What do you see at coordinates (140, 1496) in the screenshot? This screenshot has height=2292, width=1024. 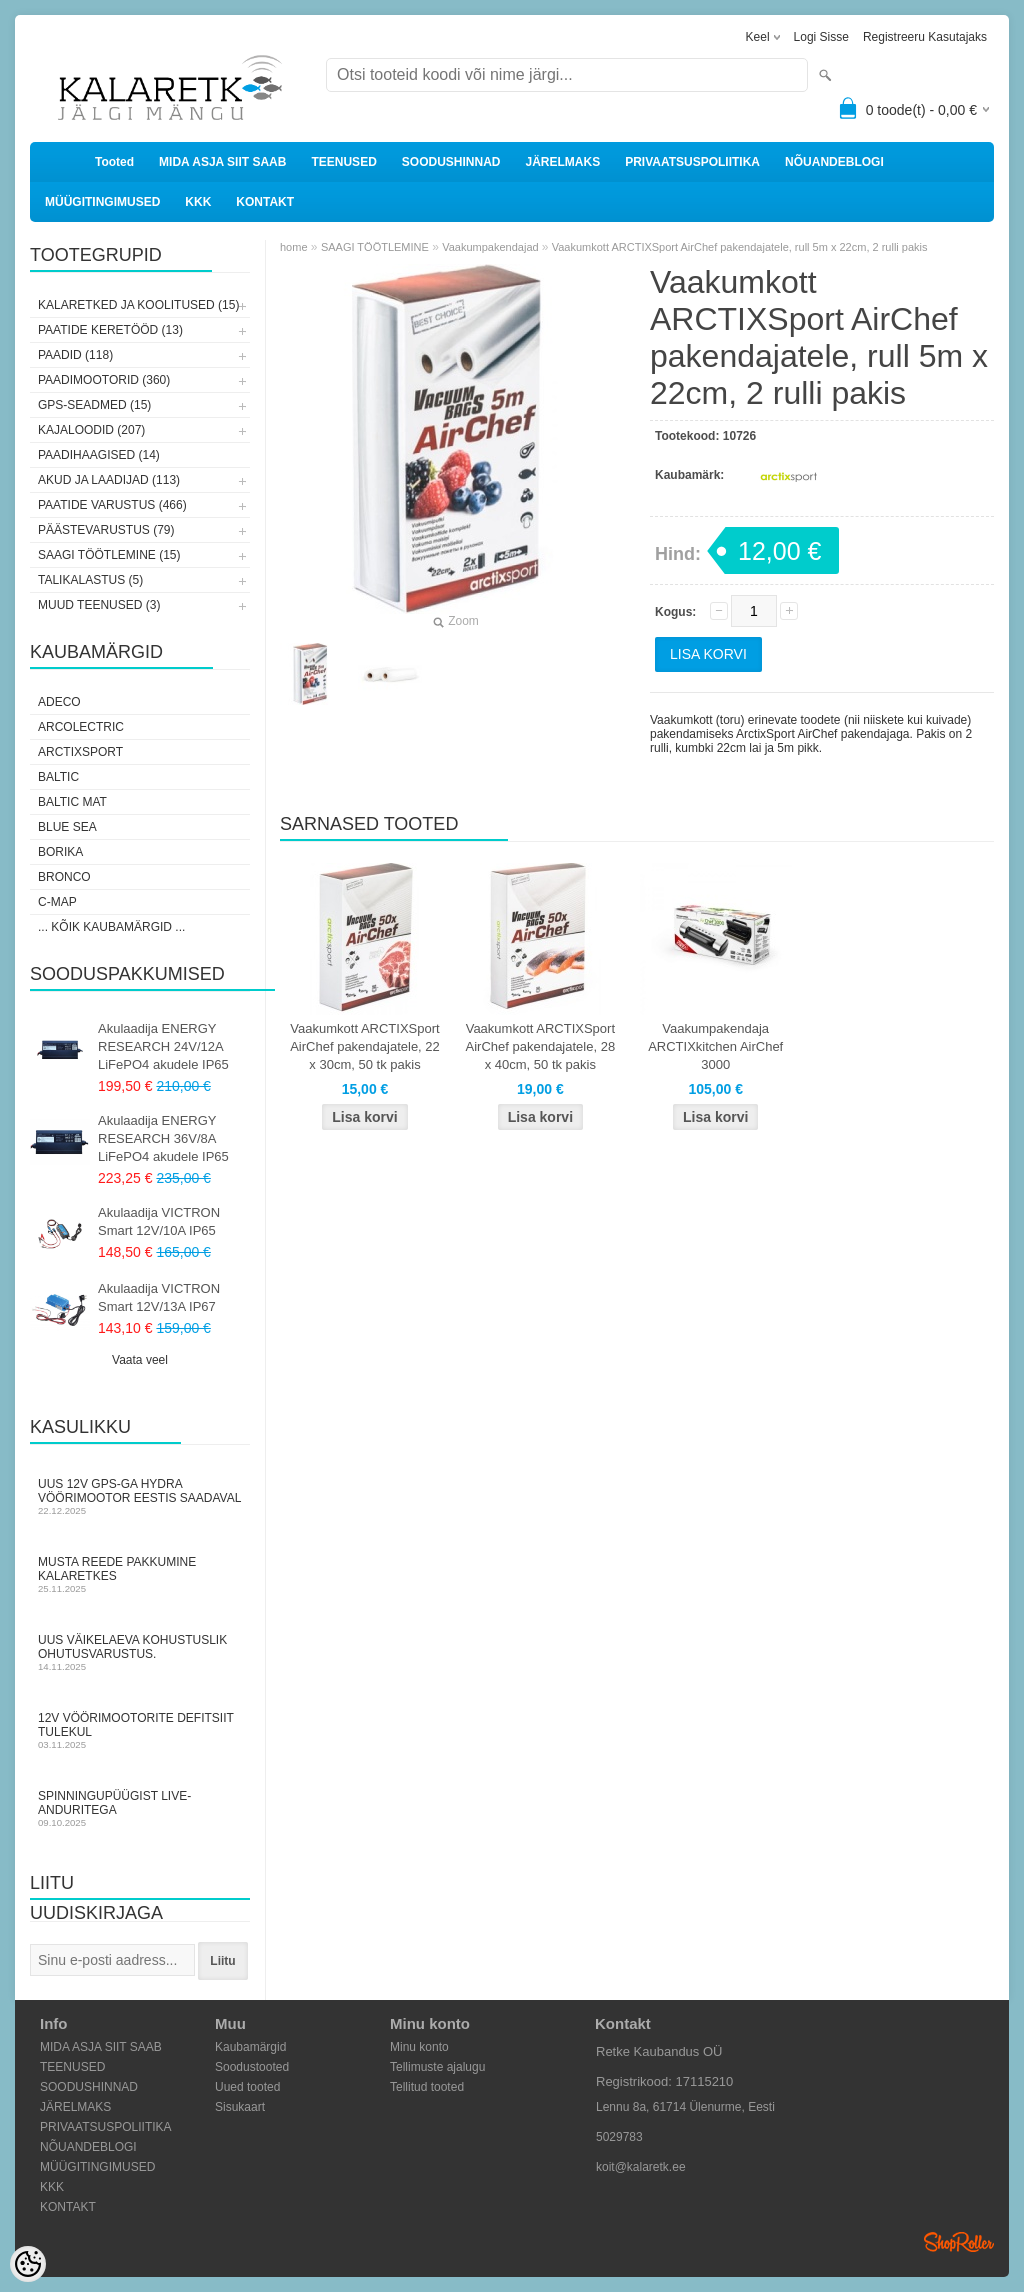 I see `Uus 12V GPS-ga Hydra vöörimootor Eestis saadaval` at bounding box center [140, 1496].